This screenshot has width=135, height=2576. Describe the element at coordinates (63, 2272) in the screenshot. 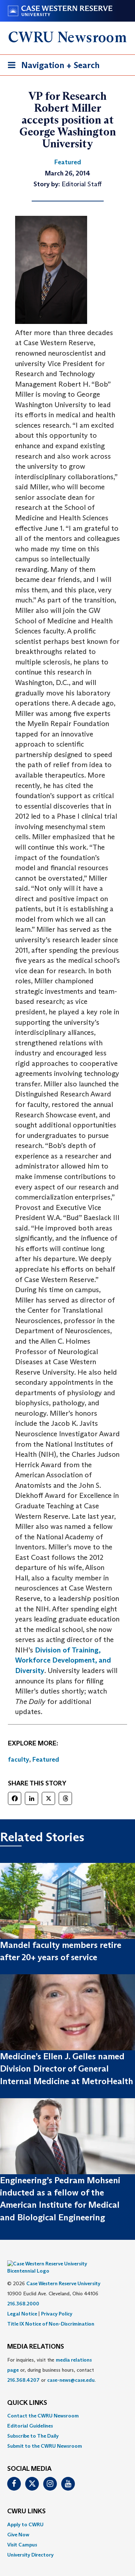

I see `Case Western Reserve University` at that location.